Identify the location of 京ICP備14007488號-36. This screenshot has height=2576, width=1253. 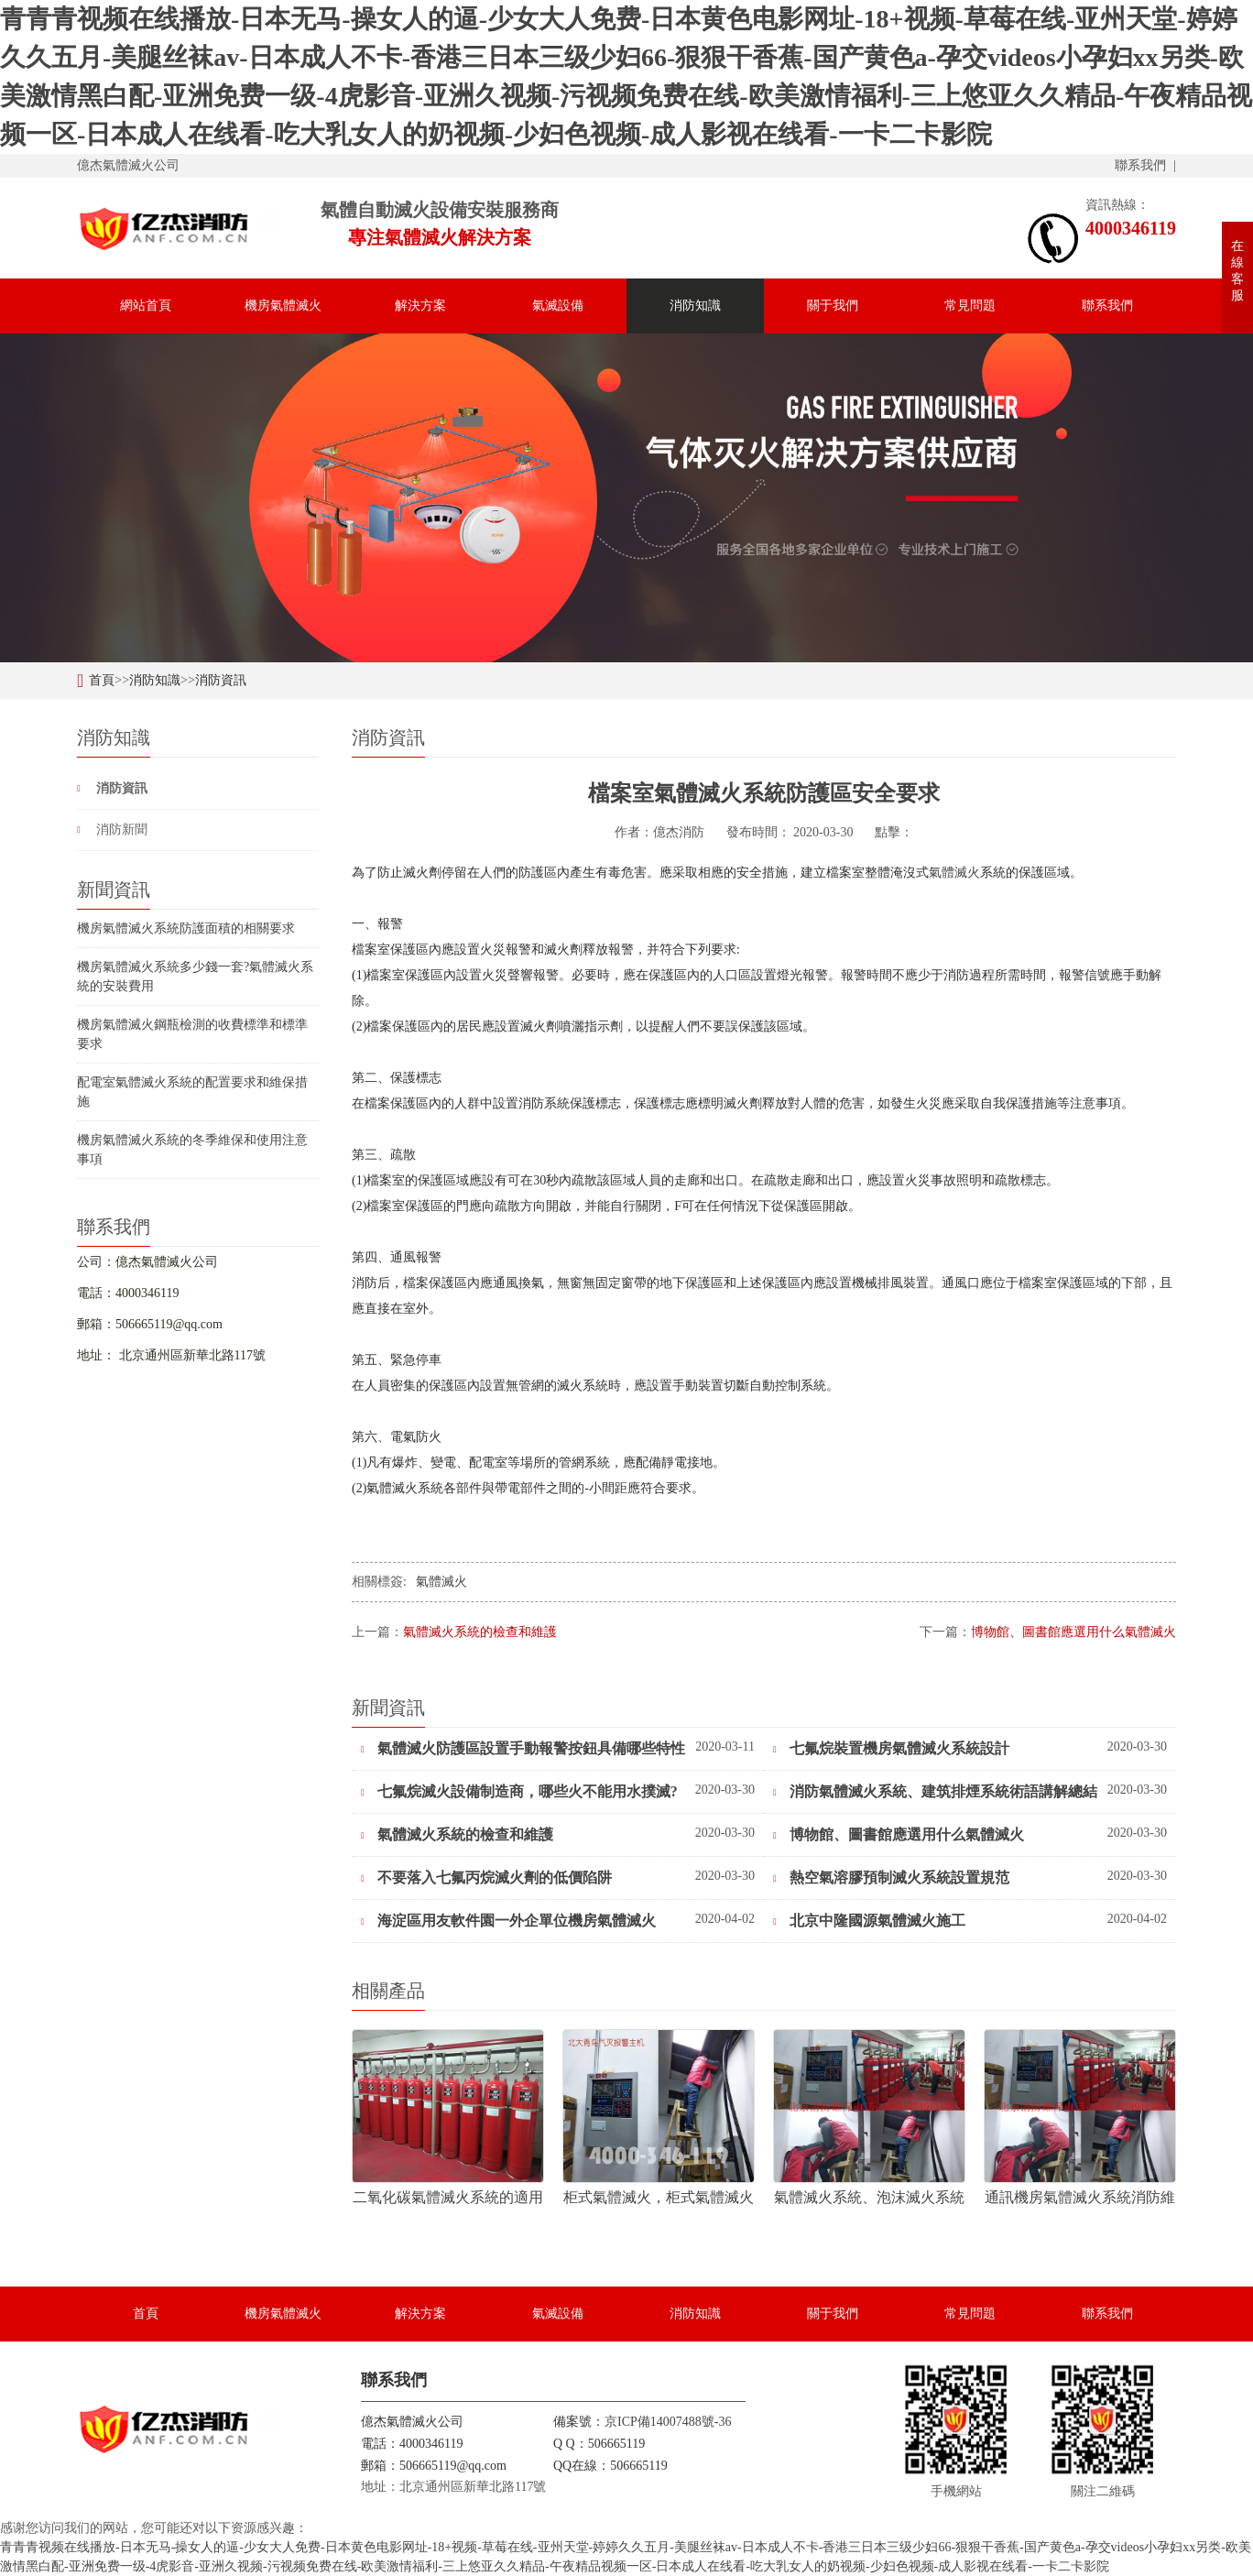
(668, 2422).